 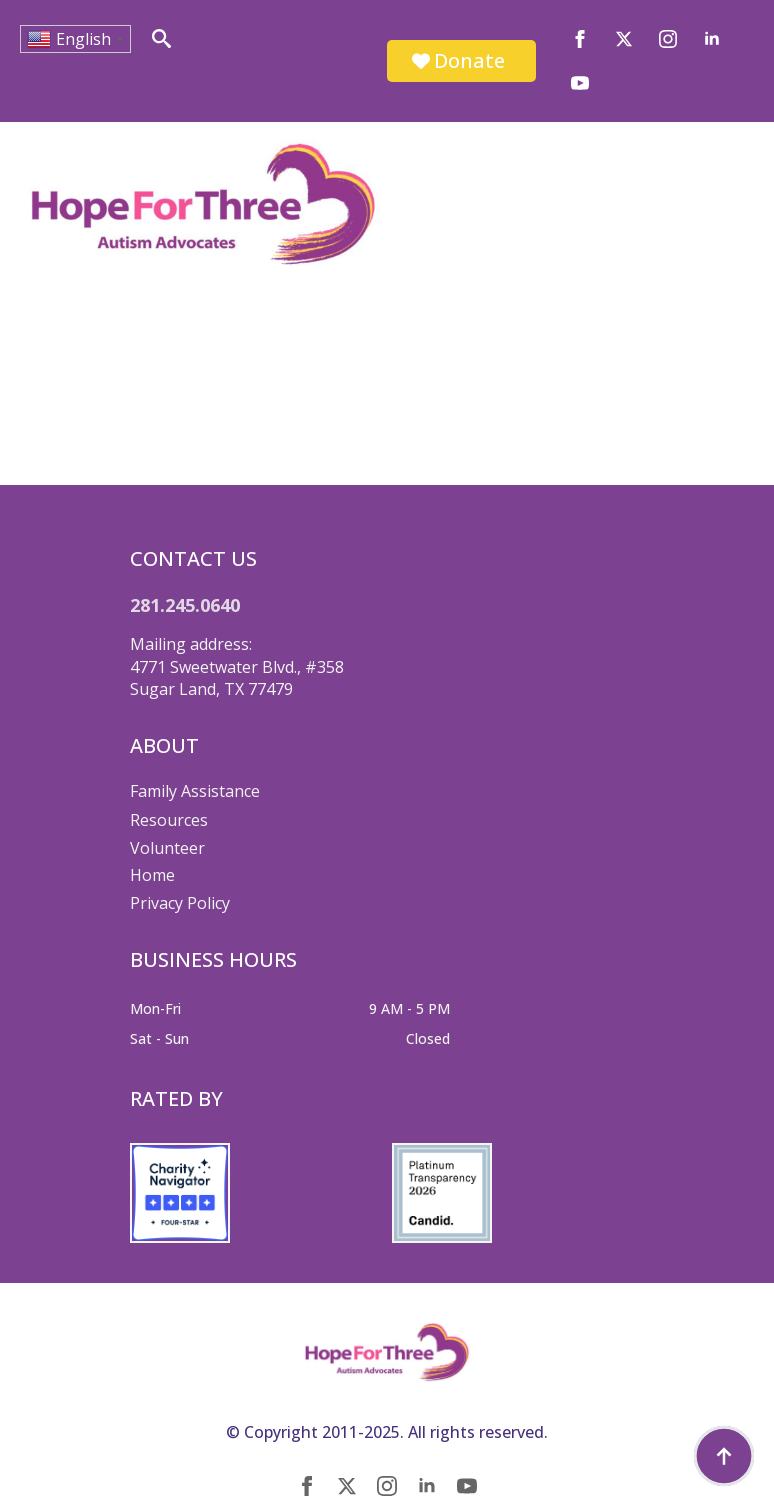 What do you see at coordinates (624, 39) in the screenshot?
I see `[twitter]` at bounding box center [624, 39].